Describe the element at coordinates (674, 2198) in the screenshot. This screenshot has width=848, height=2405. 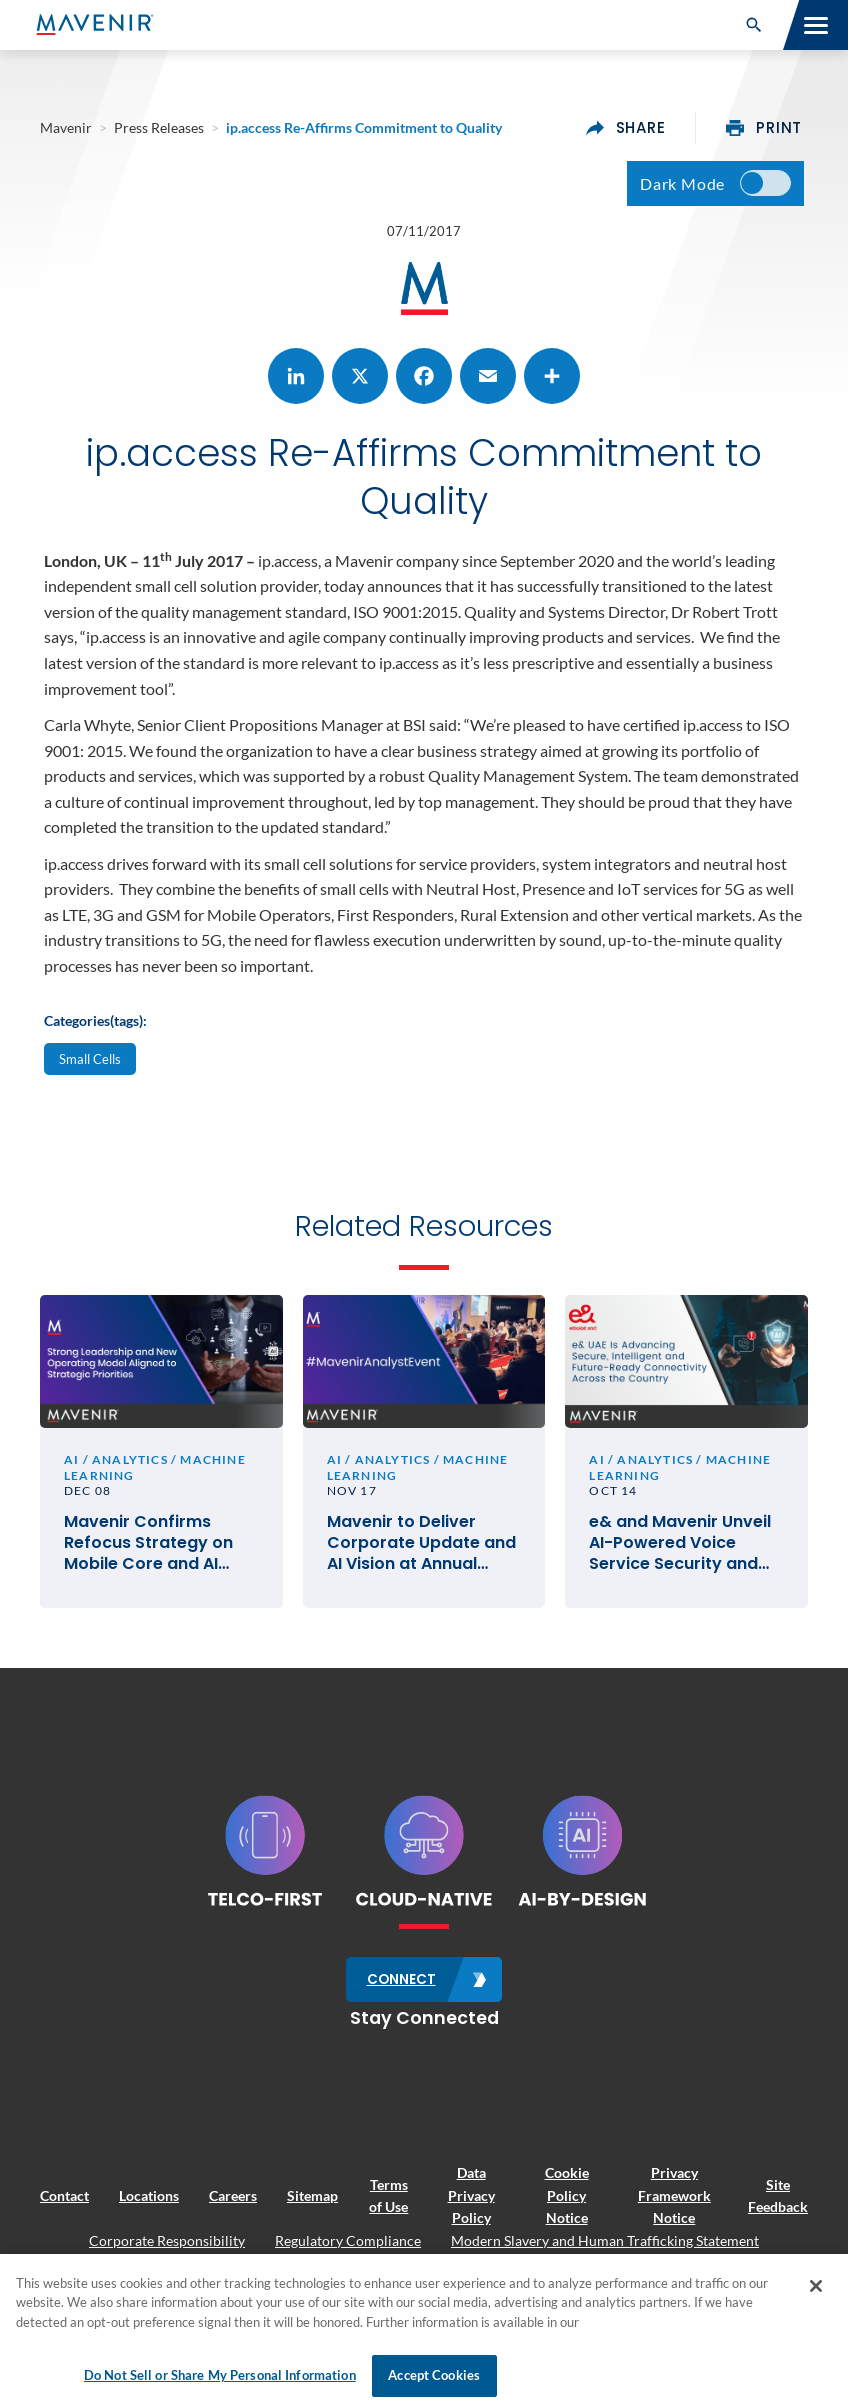
I see `Privacy Framework Notice` at that location.